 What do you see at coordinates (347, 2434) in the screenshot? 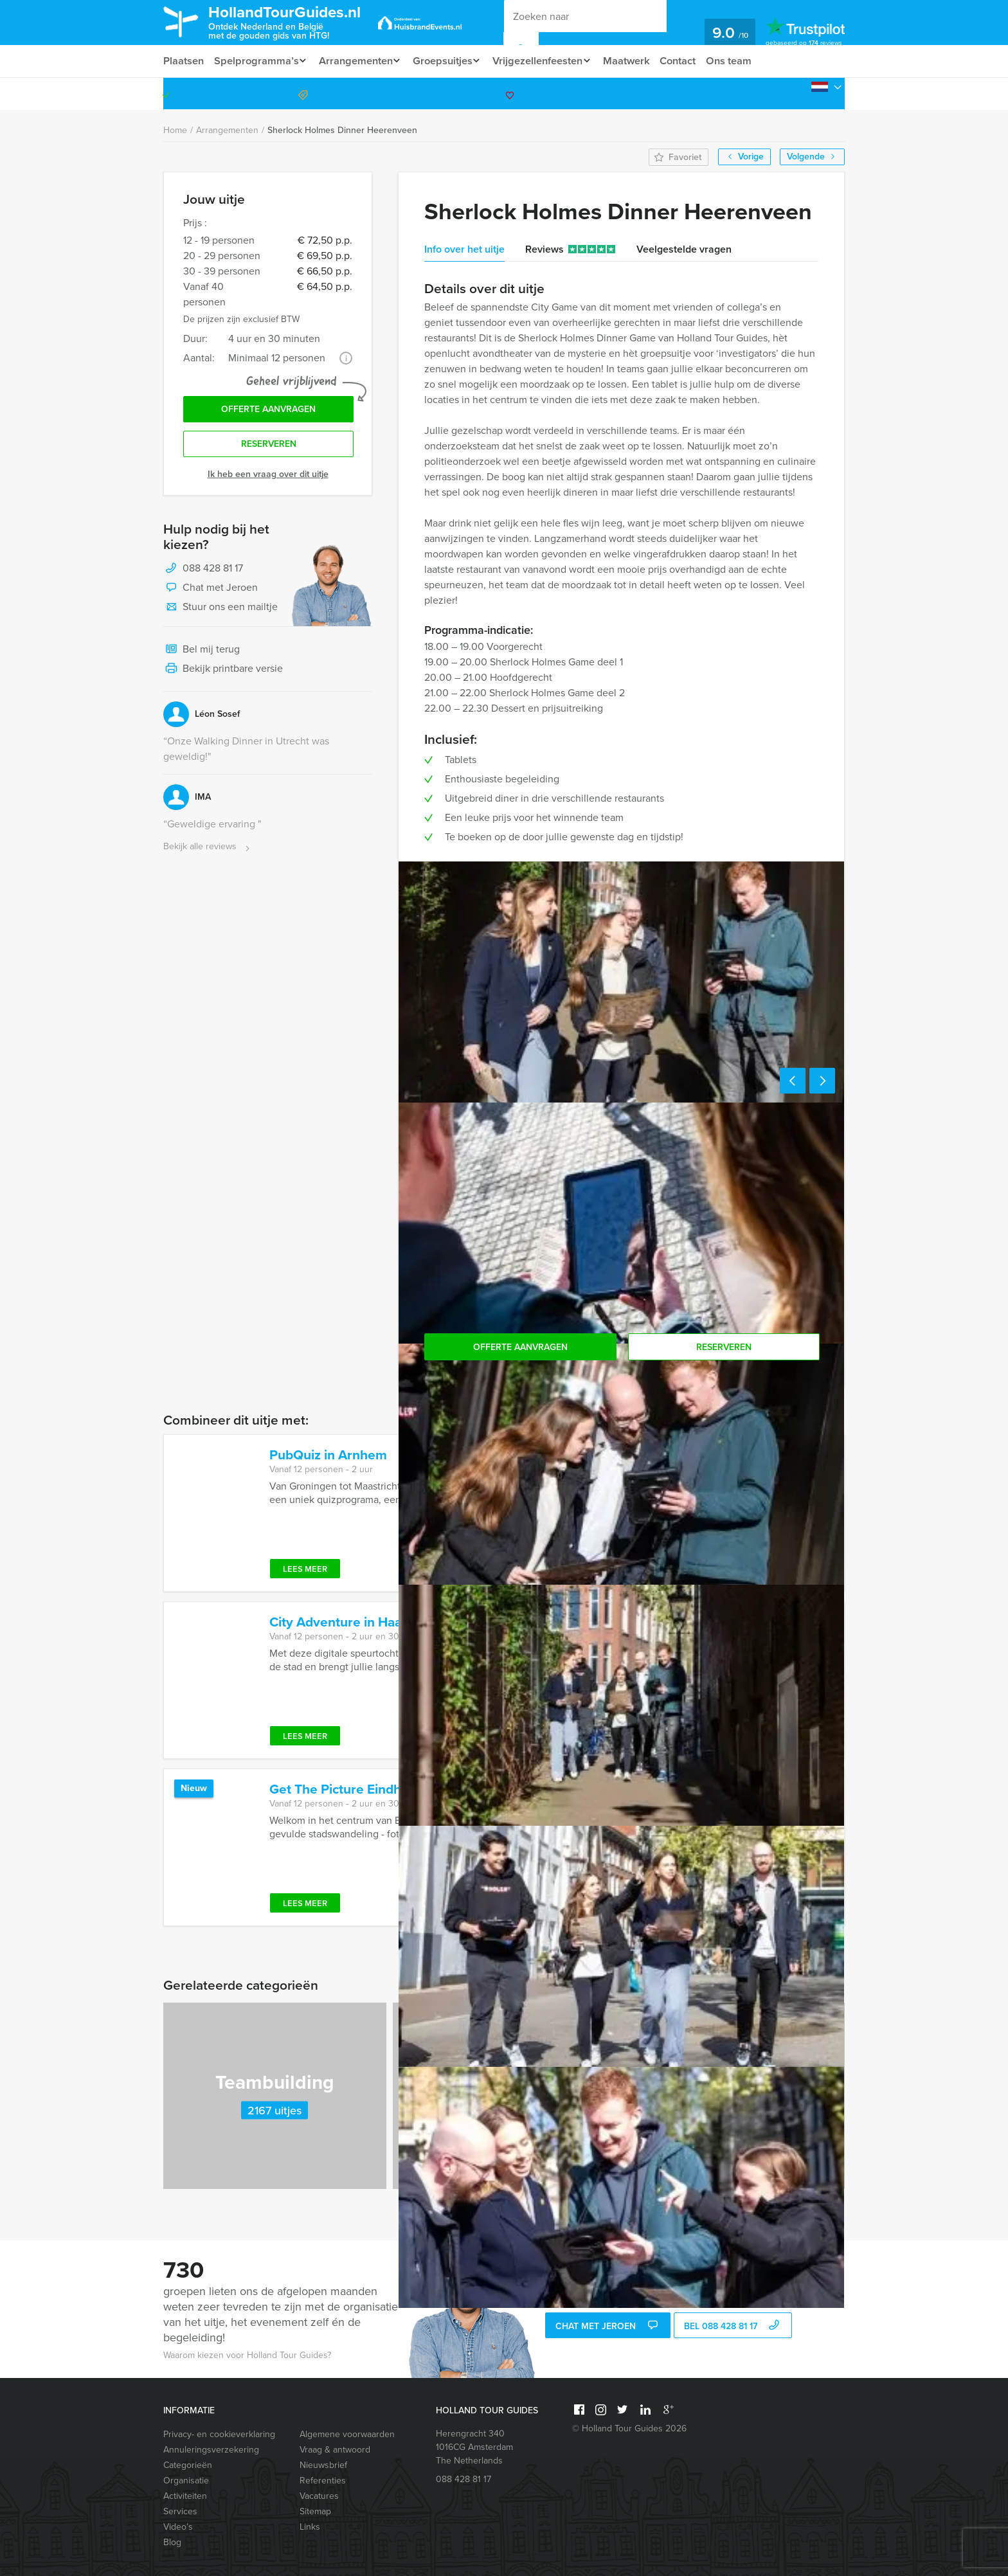
I see `Algemene voorwaarden` at bounding box center [347, 2434].